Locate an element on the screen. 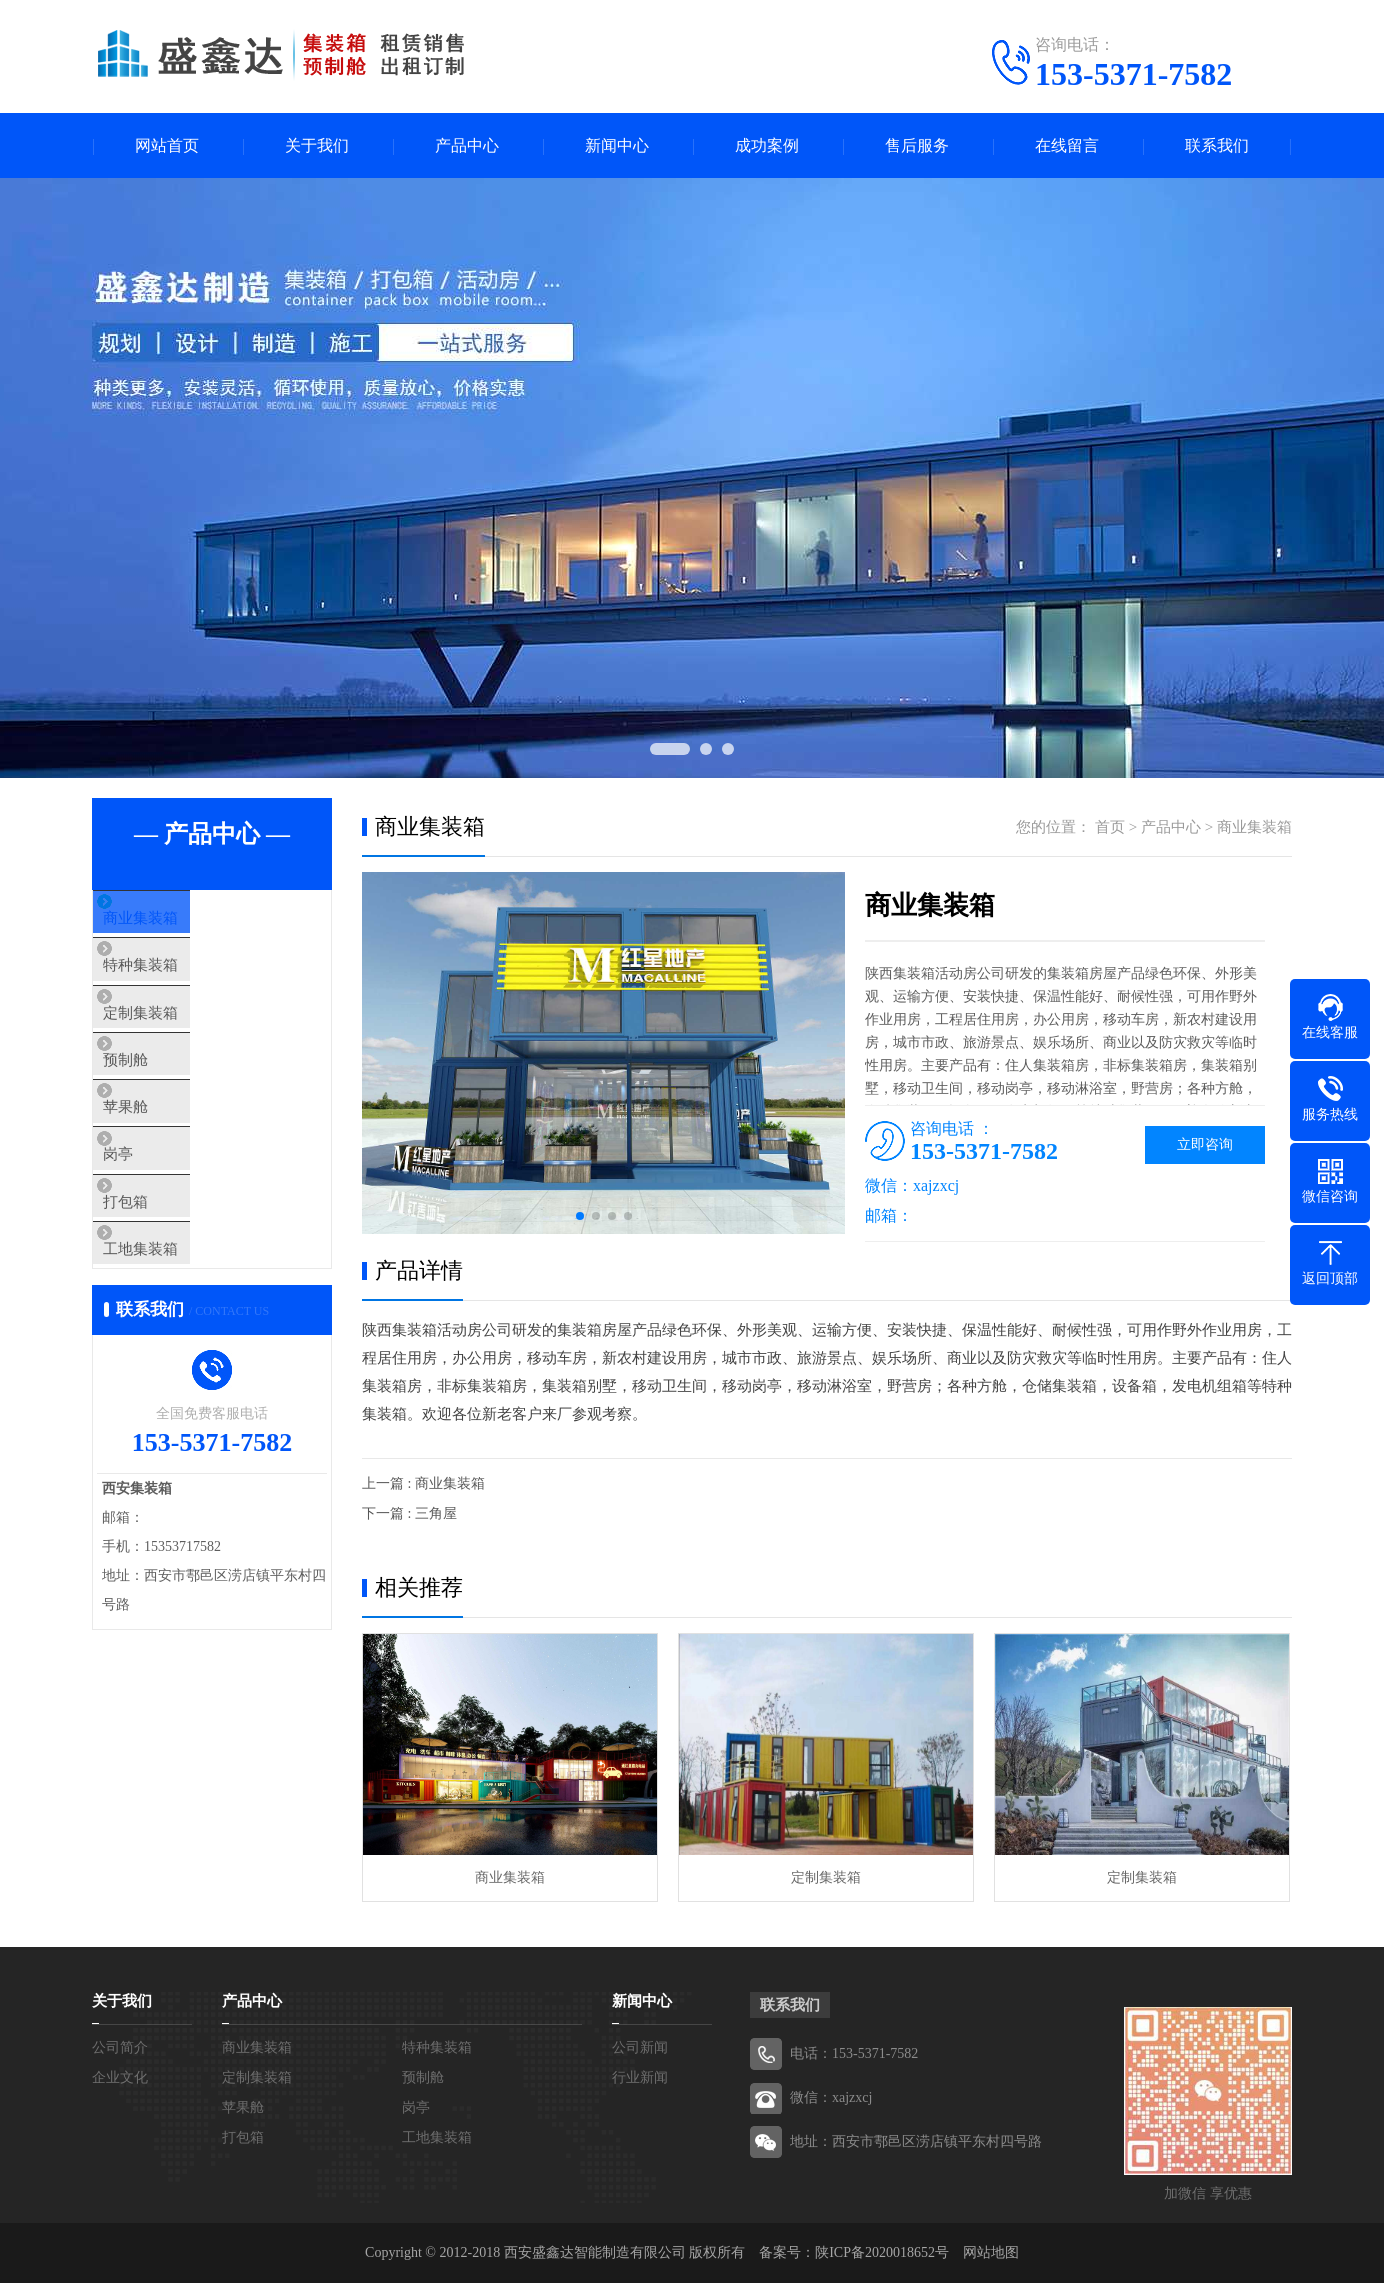 The height and width of the screenshot is (2283, 1384). 工地集装箱 is located at coordinates (176, 1333).